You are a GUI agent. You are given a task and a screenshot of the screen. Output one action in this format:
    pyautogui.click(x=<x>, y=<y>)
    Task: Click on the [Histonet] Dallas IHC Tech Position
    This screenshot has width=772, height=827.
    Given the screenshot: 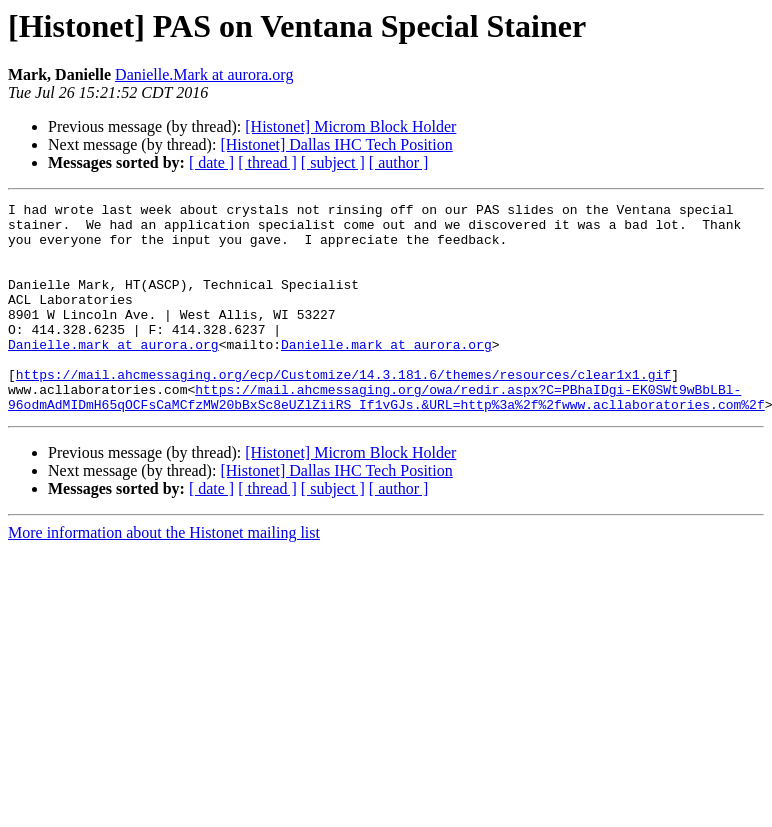 What is the action you would take?
    pyautogui.click(x=336, y=144)
    